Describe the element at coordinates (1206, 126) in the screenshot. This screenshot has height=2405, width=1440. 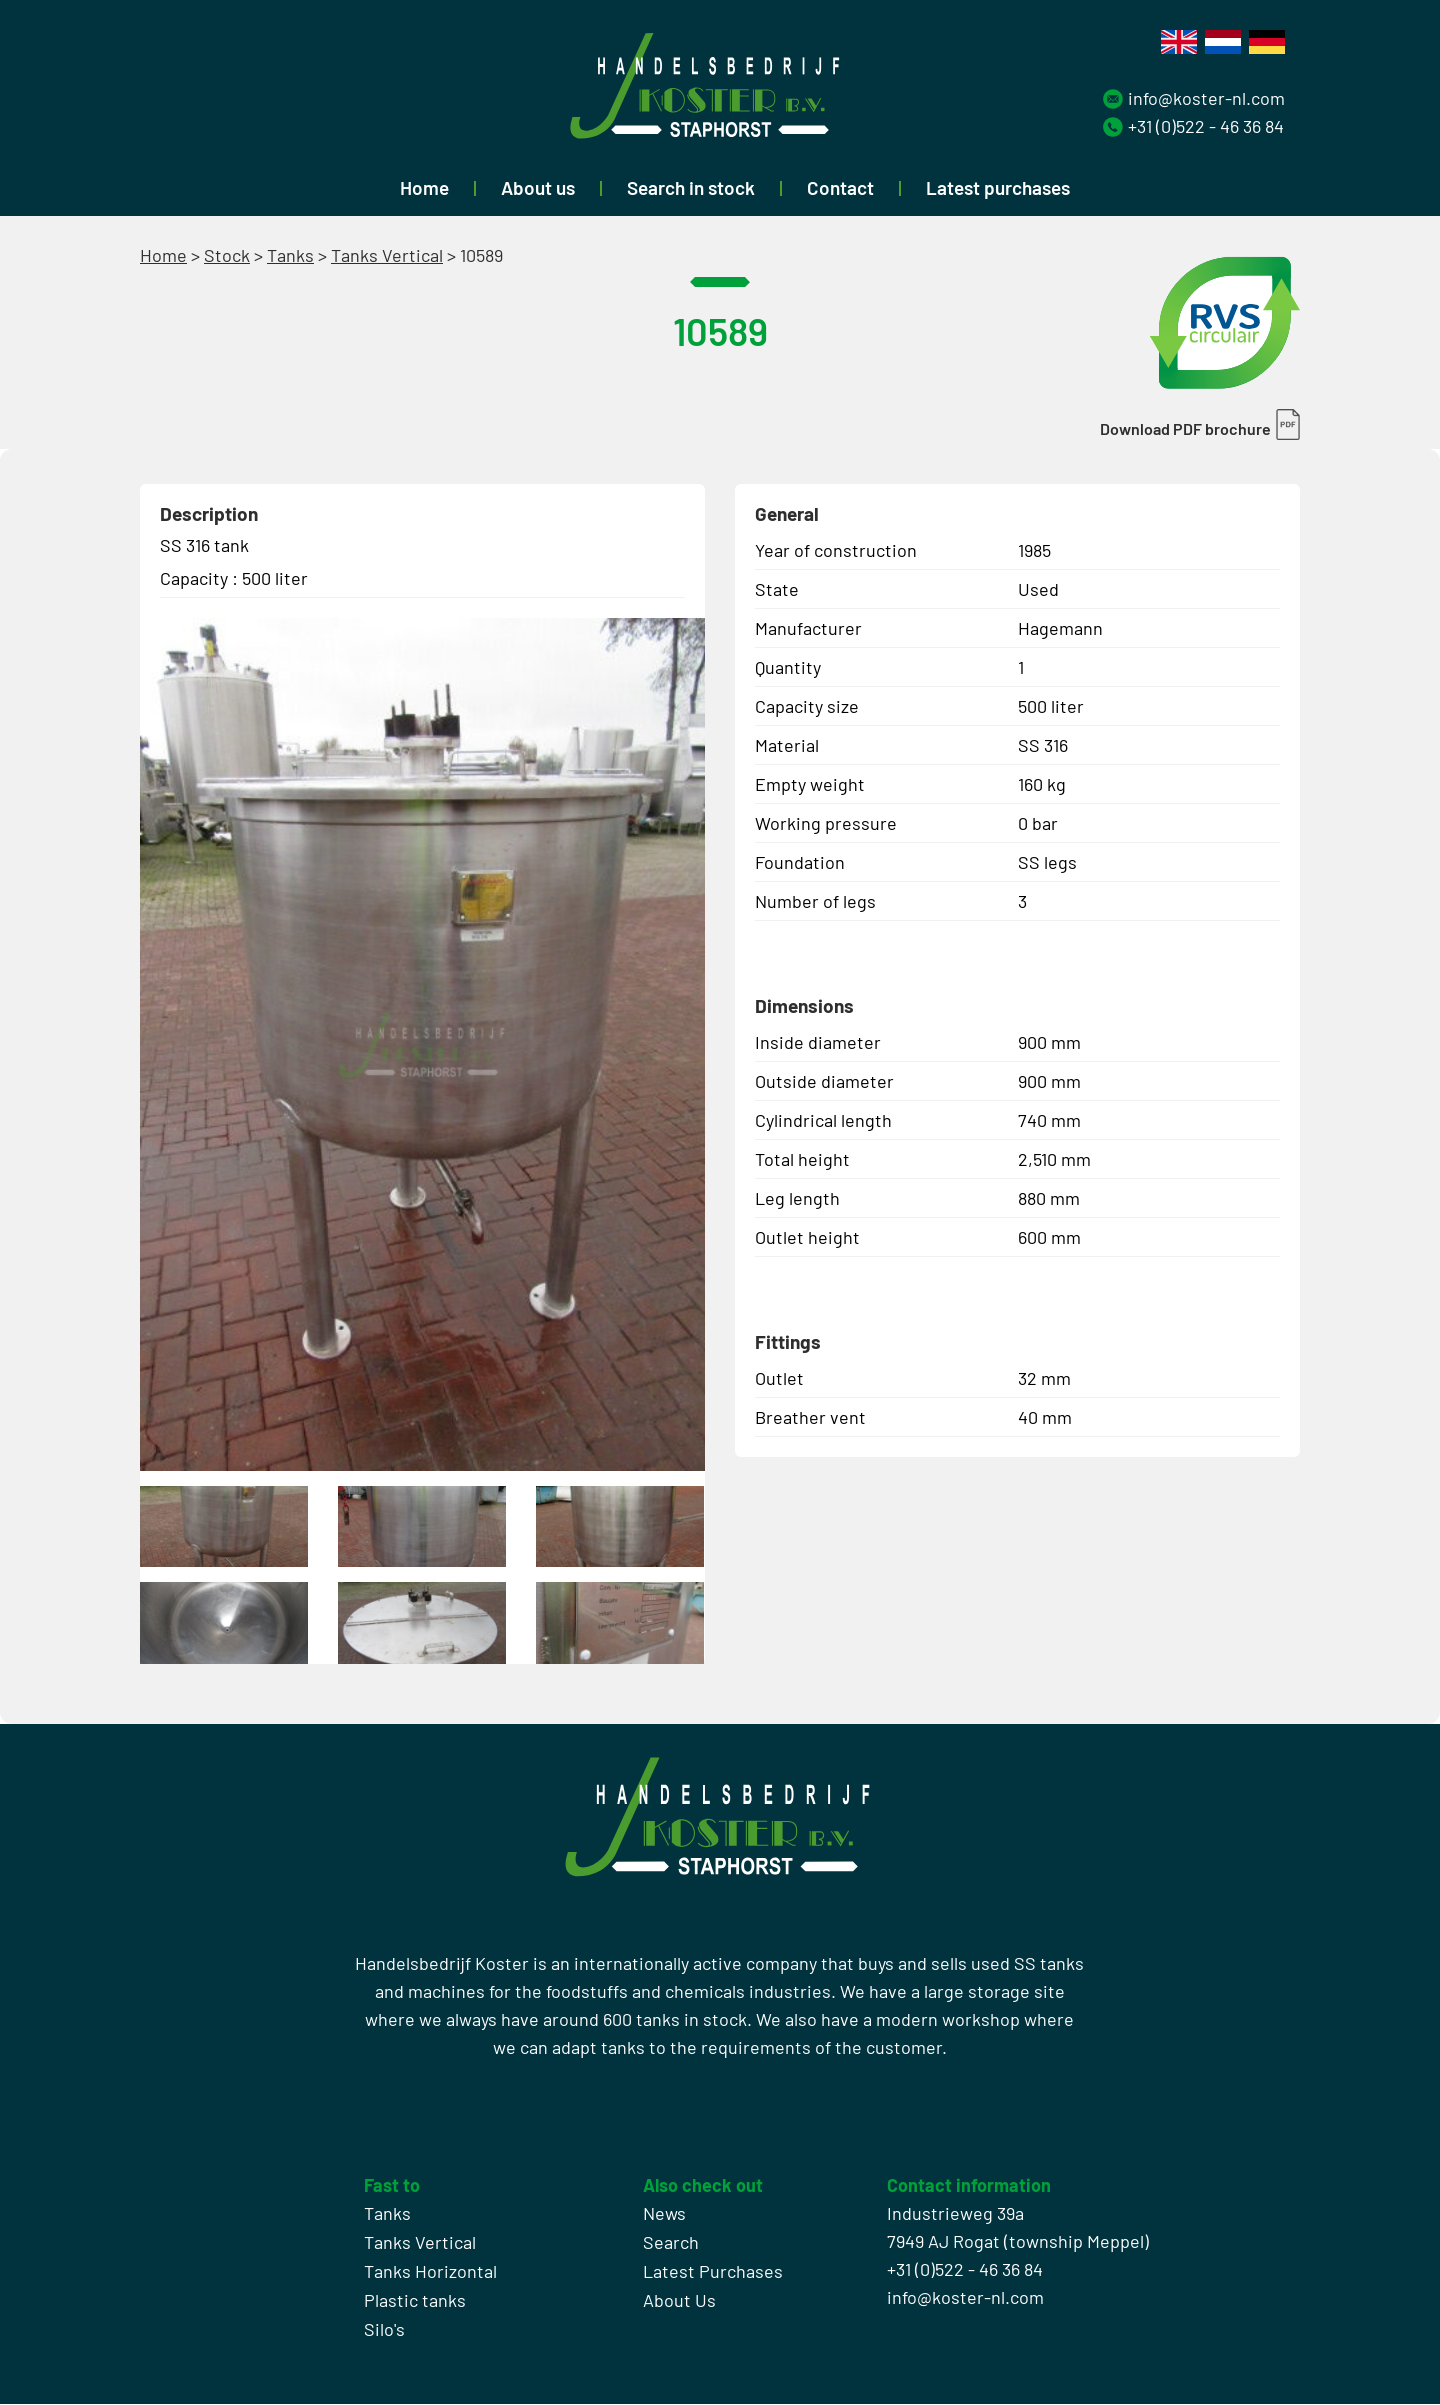
I see `+31 (0)522 - 46 36 84` at that location.